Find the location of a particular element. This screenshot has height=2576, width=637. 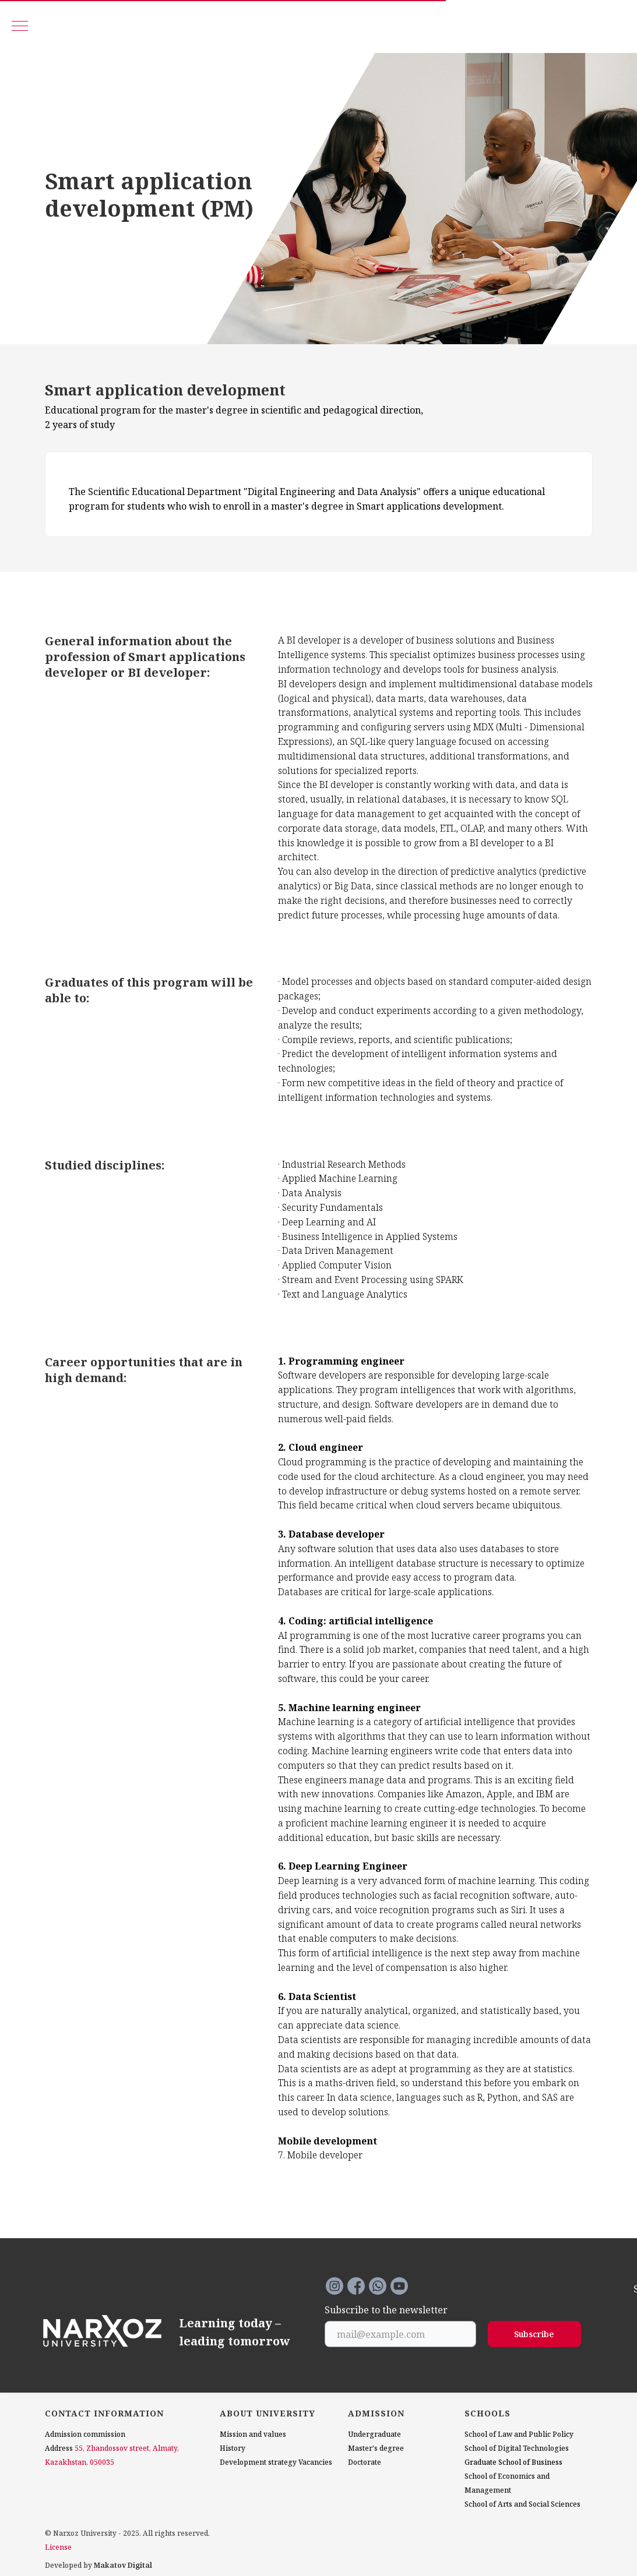

Doctorate is located at coordinates (364, 2462).